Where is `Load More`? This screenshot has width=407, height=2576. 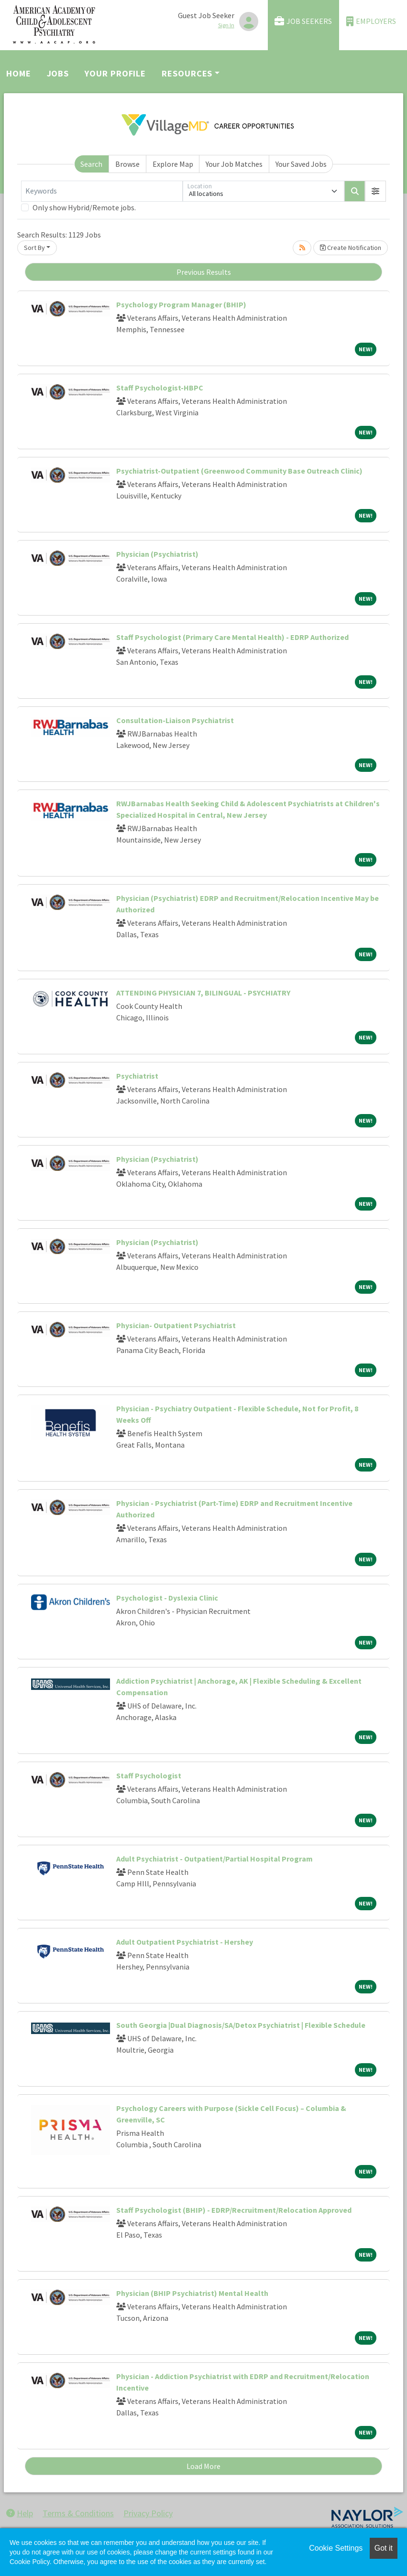 Load More is located at coordinates (203, 2466).